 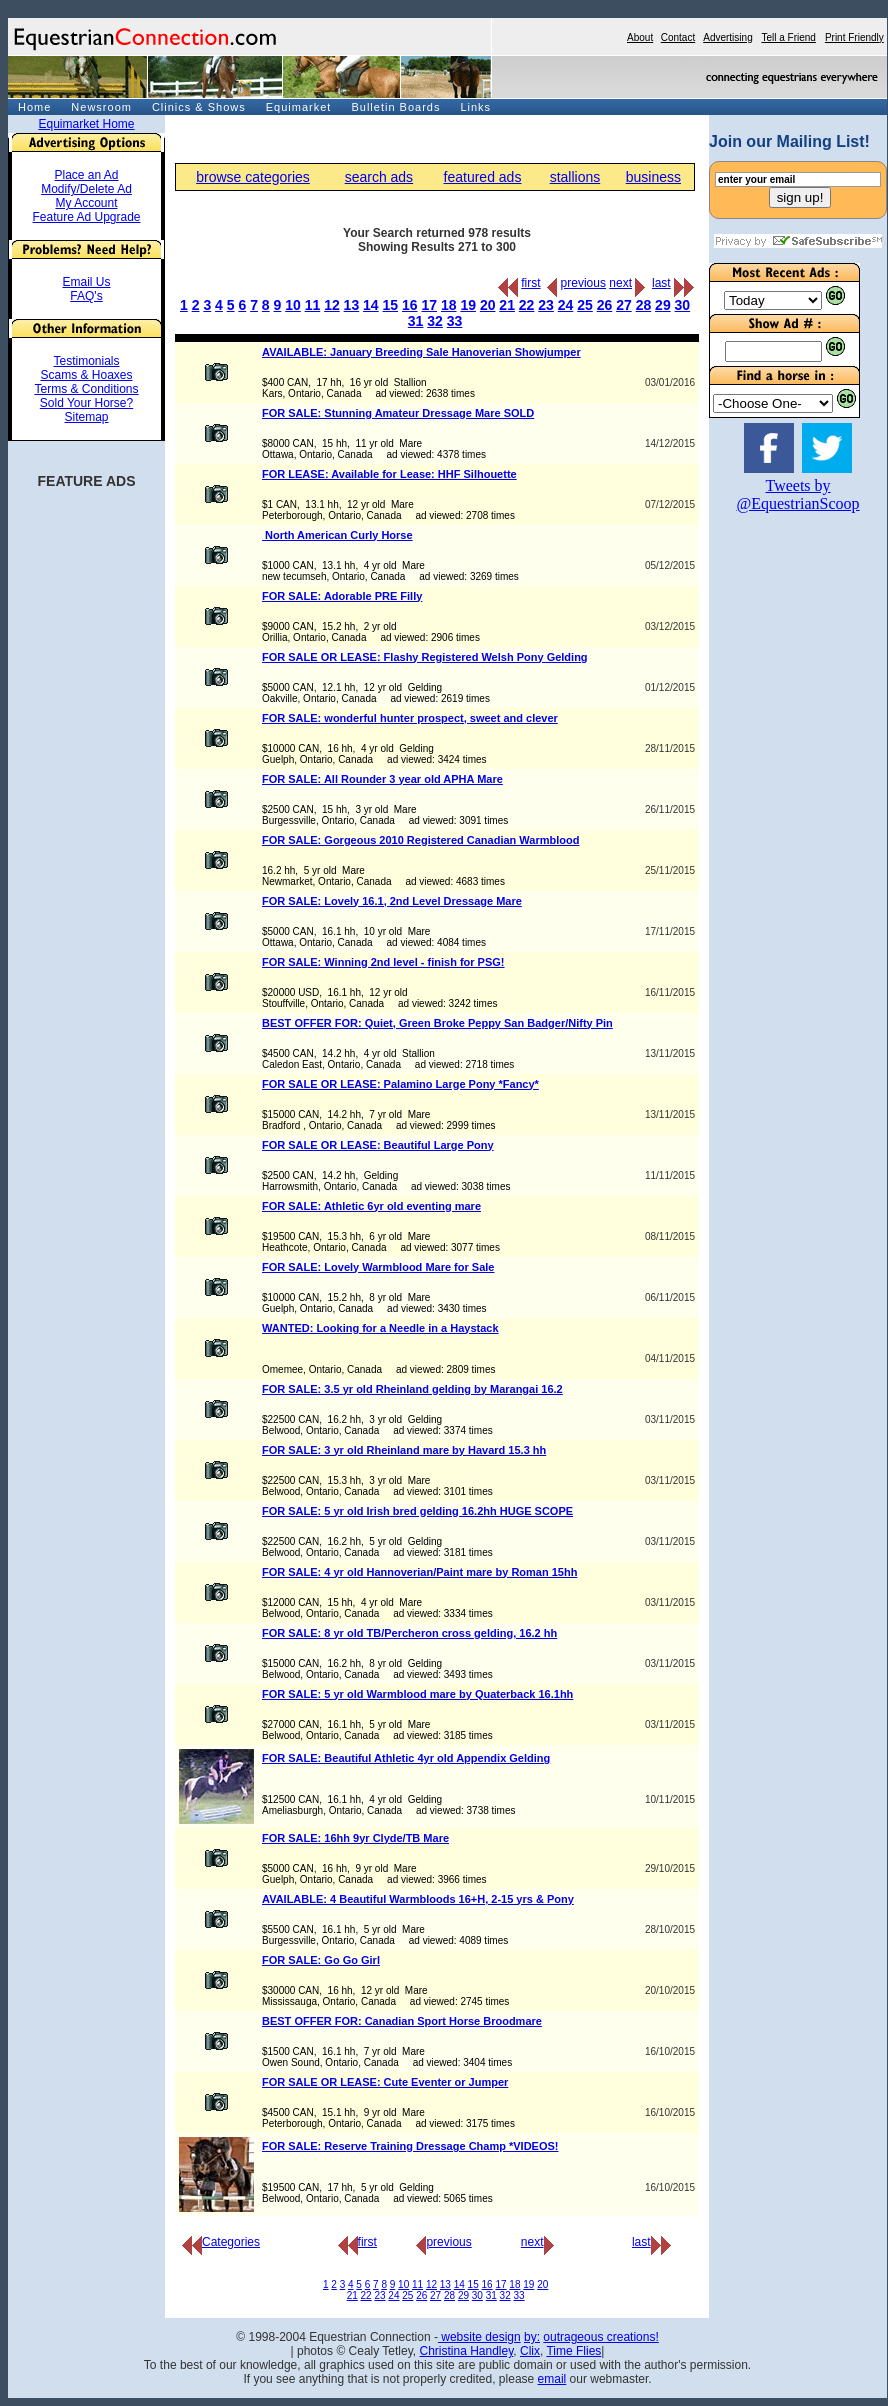 I want to click on FOR SALE OR LEASE: Cute Eventer or Jumper, so click(x=385, y=2082).